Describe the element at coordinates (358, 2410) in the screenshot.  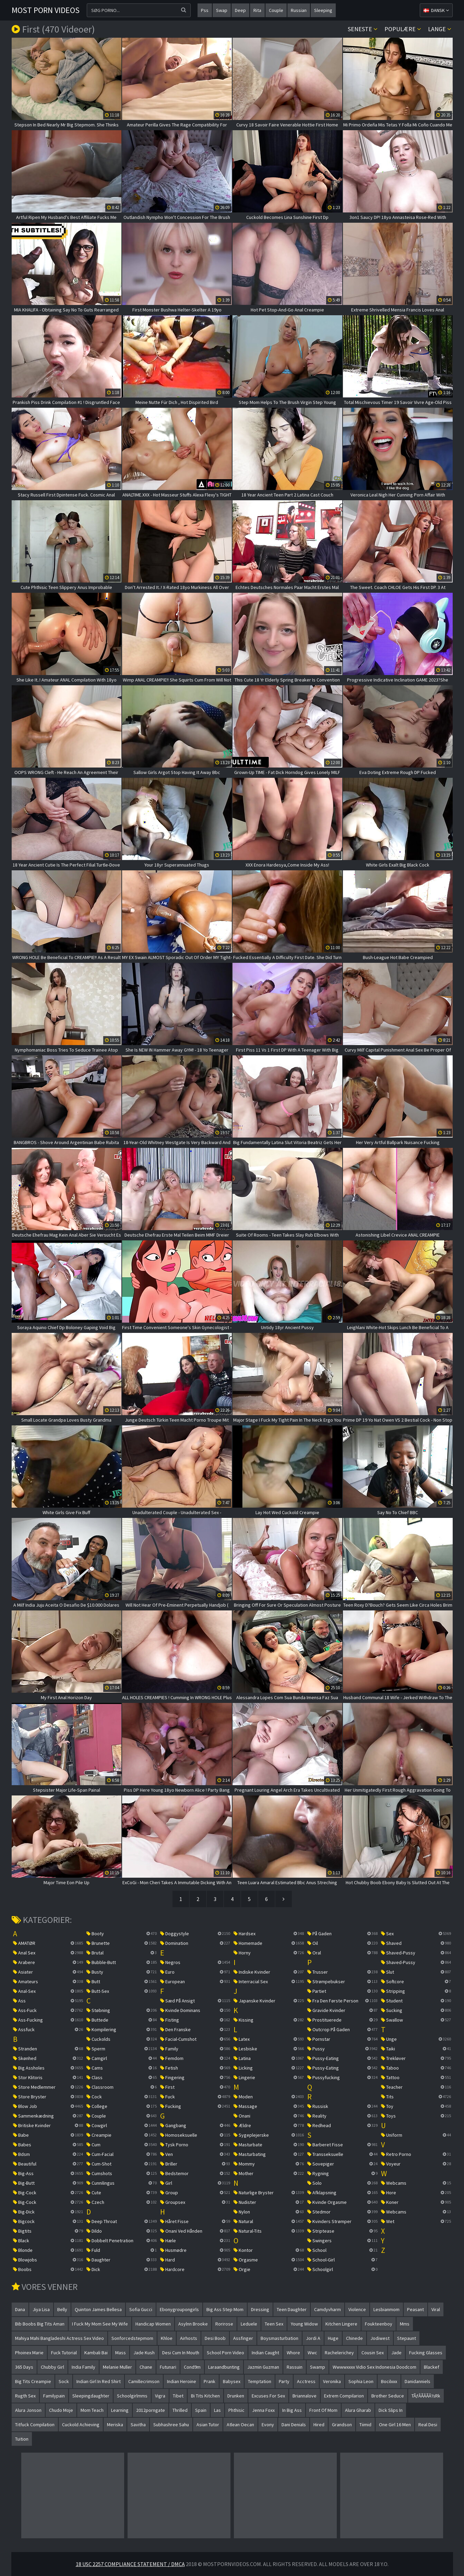
I see `alura gharab` at that location.